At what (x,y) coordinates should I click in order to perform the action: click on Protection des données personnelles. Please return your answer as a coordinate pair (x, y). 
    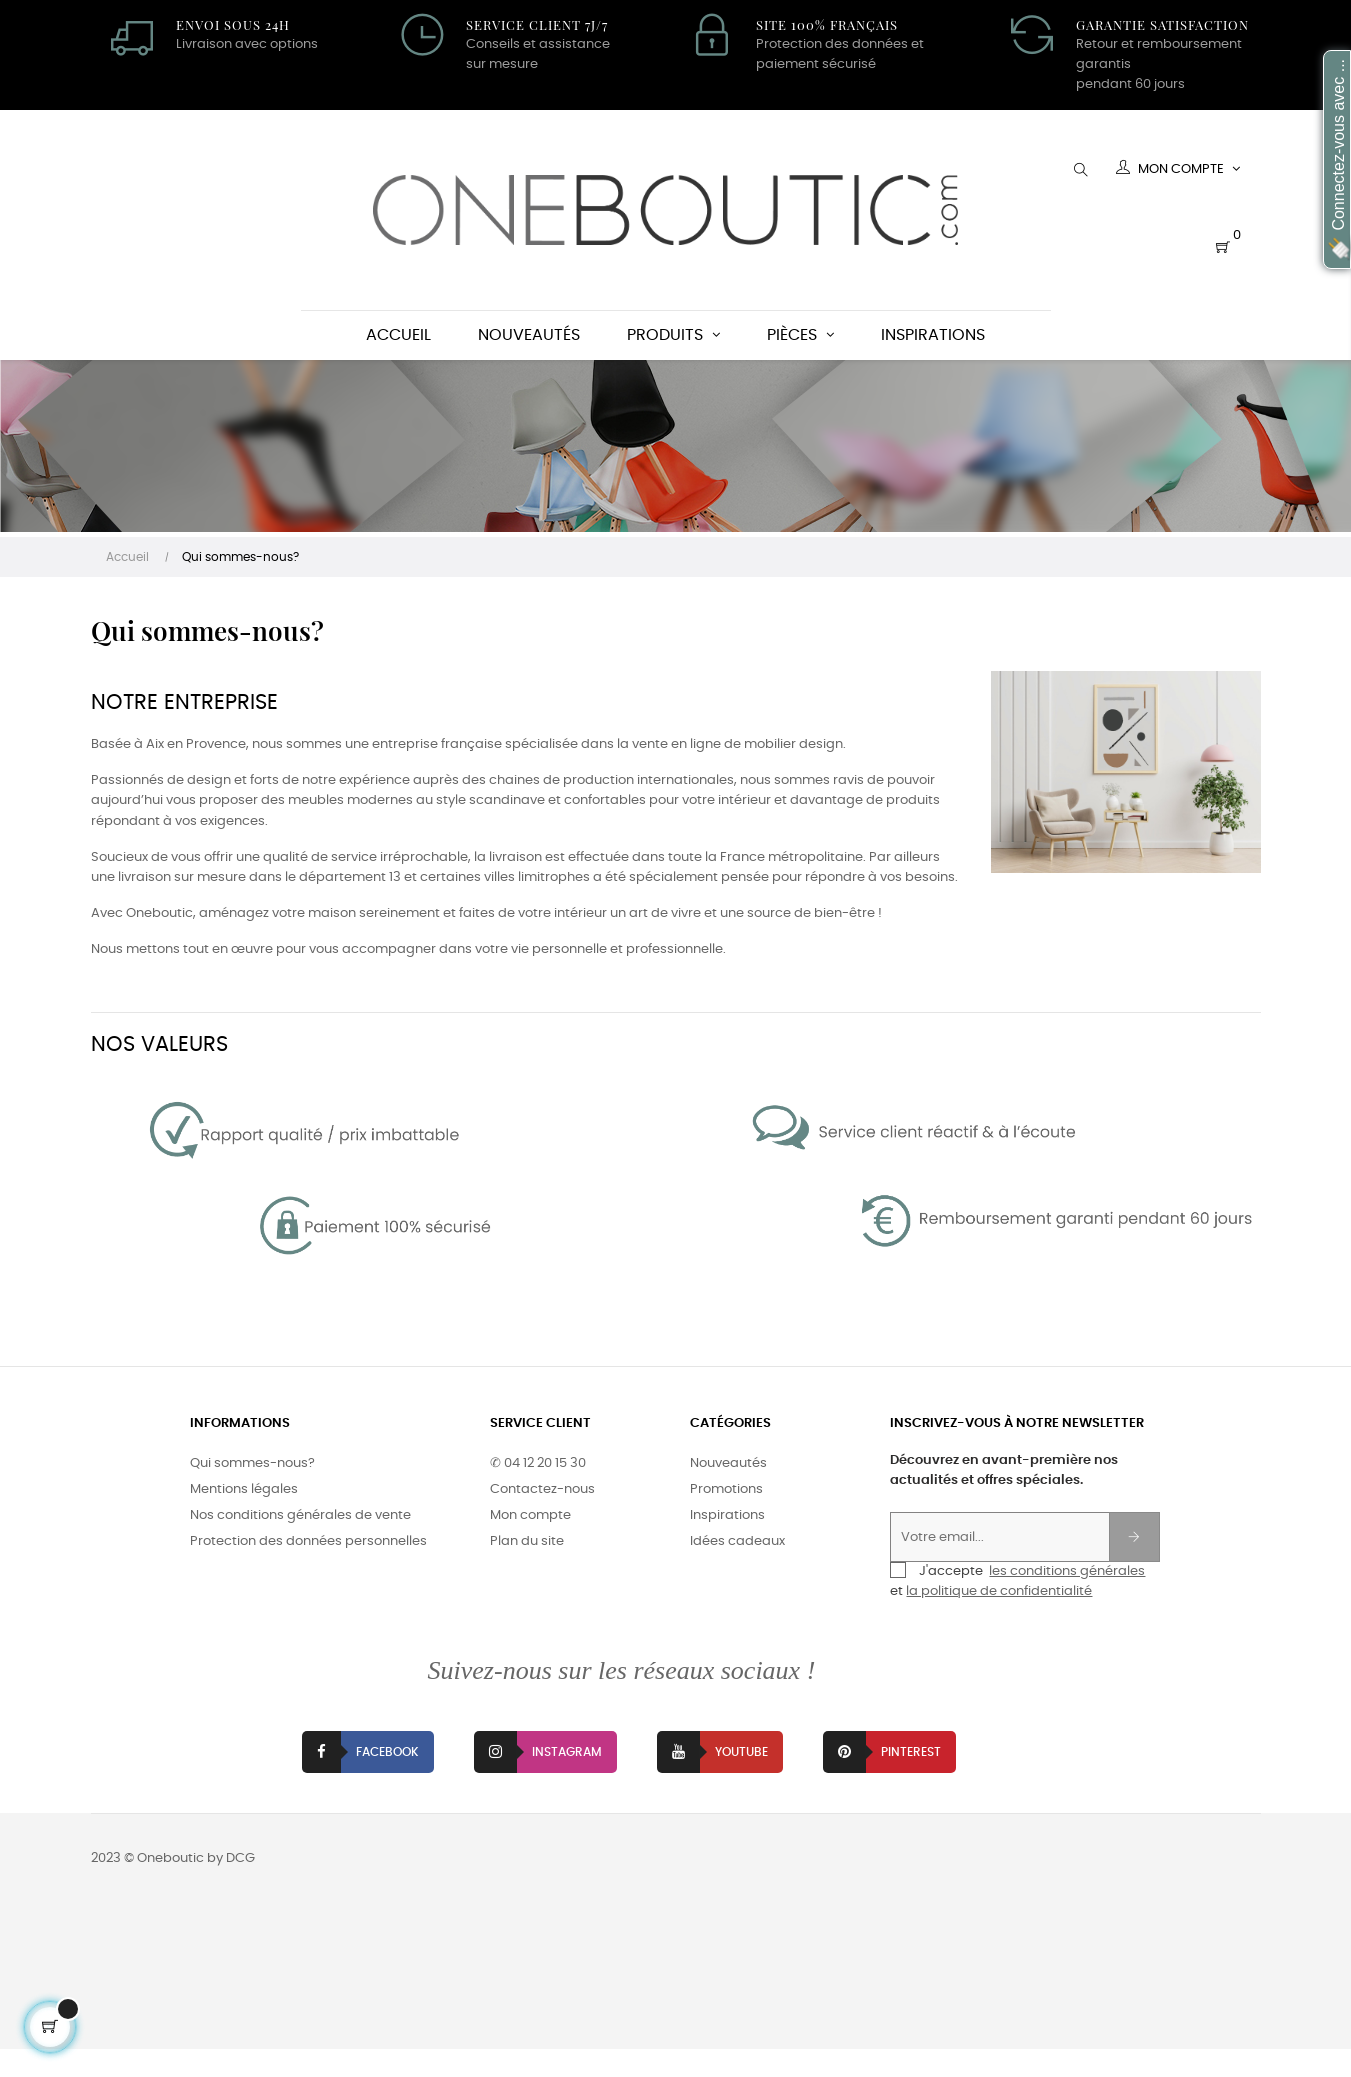
    Looking at the image, I should click on (308, 1569).